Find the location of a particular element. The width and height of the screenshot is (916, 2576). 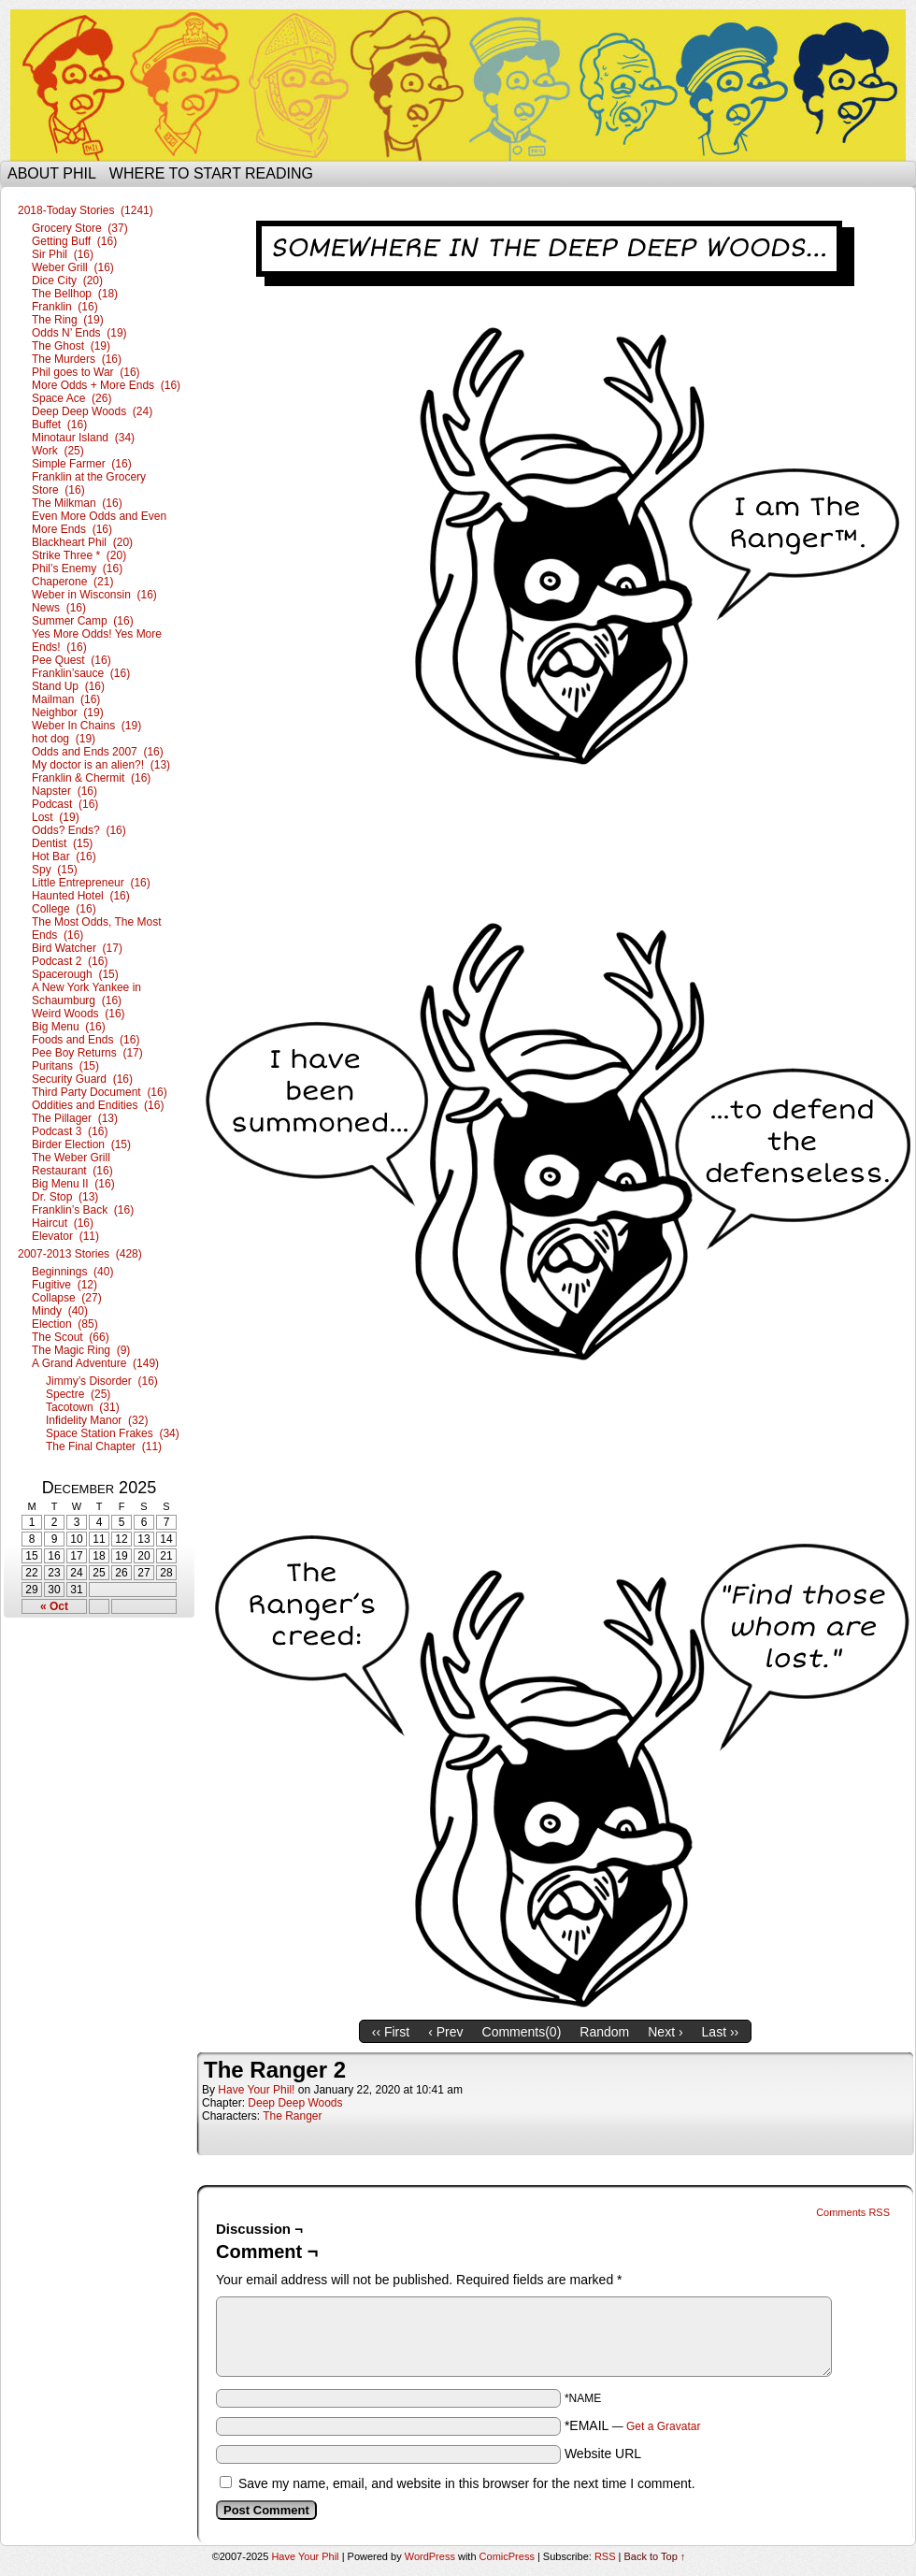

WordPress is located at coordinates (430, 2556).